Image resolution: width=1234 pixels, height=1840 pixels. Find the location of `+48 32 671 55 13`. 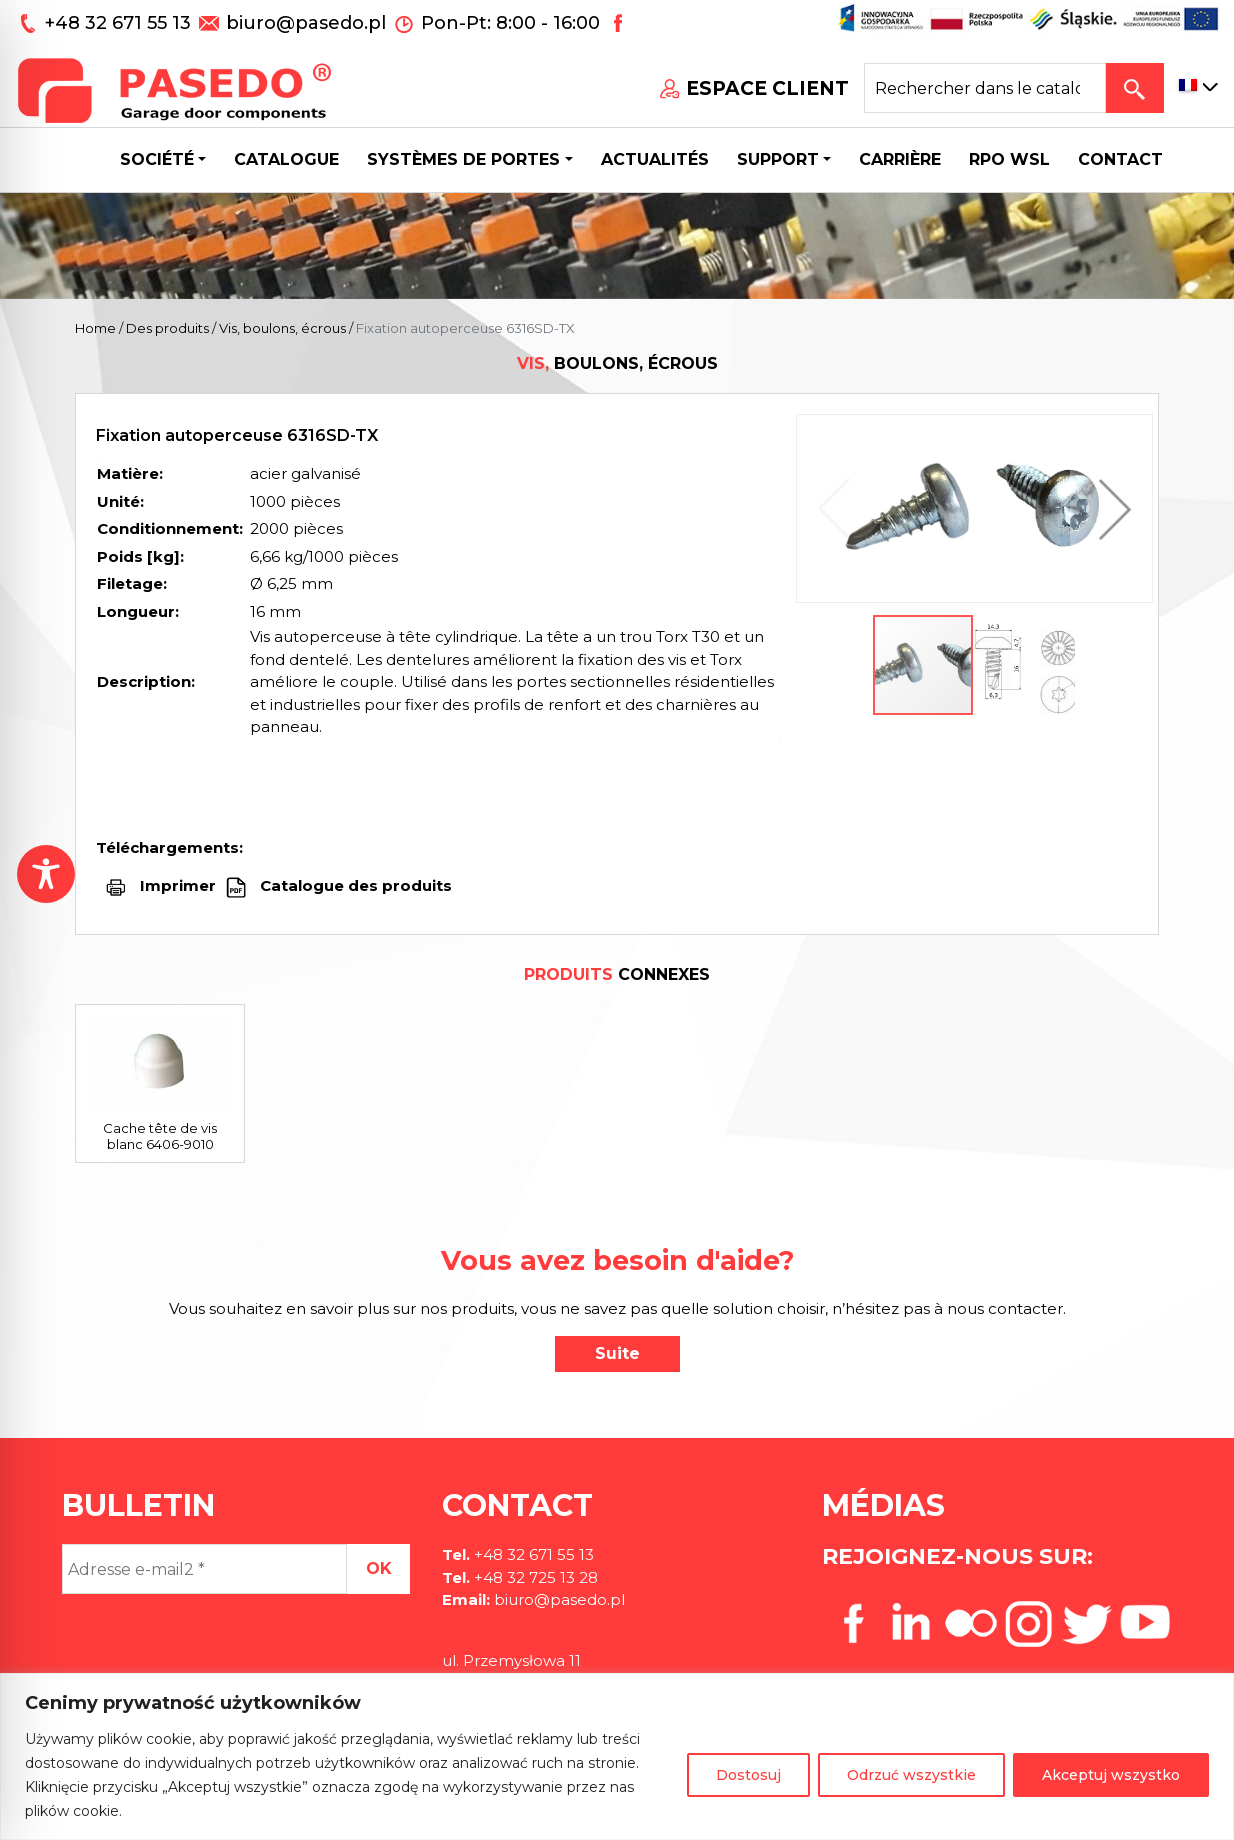

+48 32 671 55 13 is located at coordinates (120, 23).